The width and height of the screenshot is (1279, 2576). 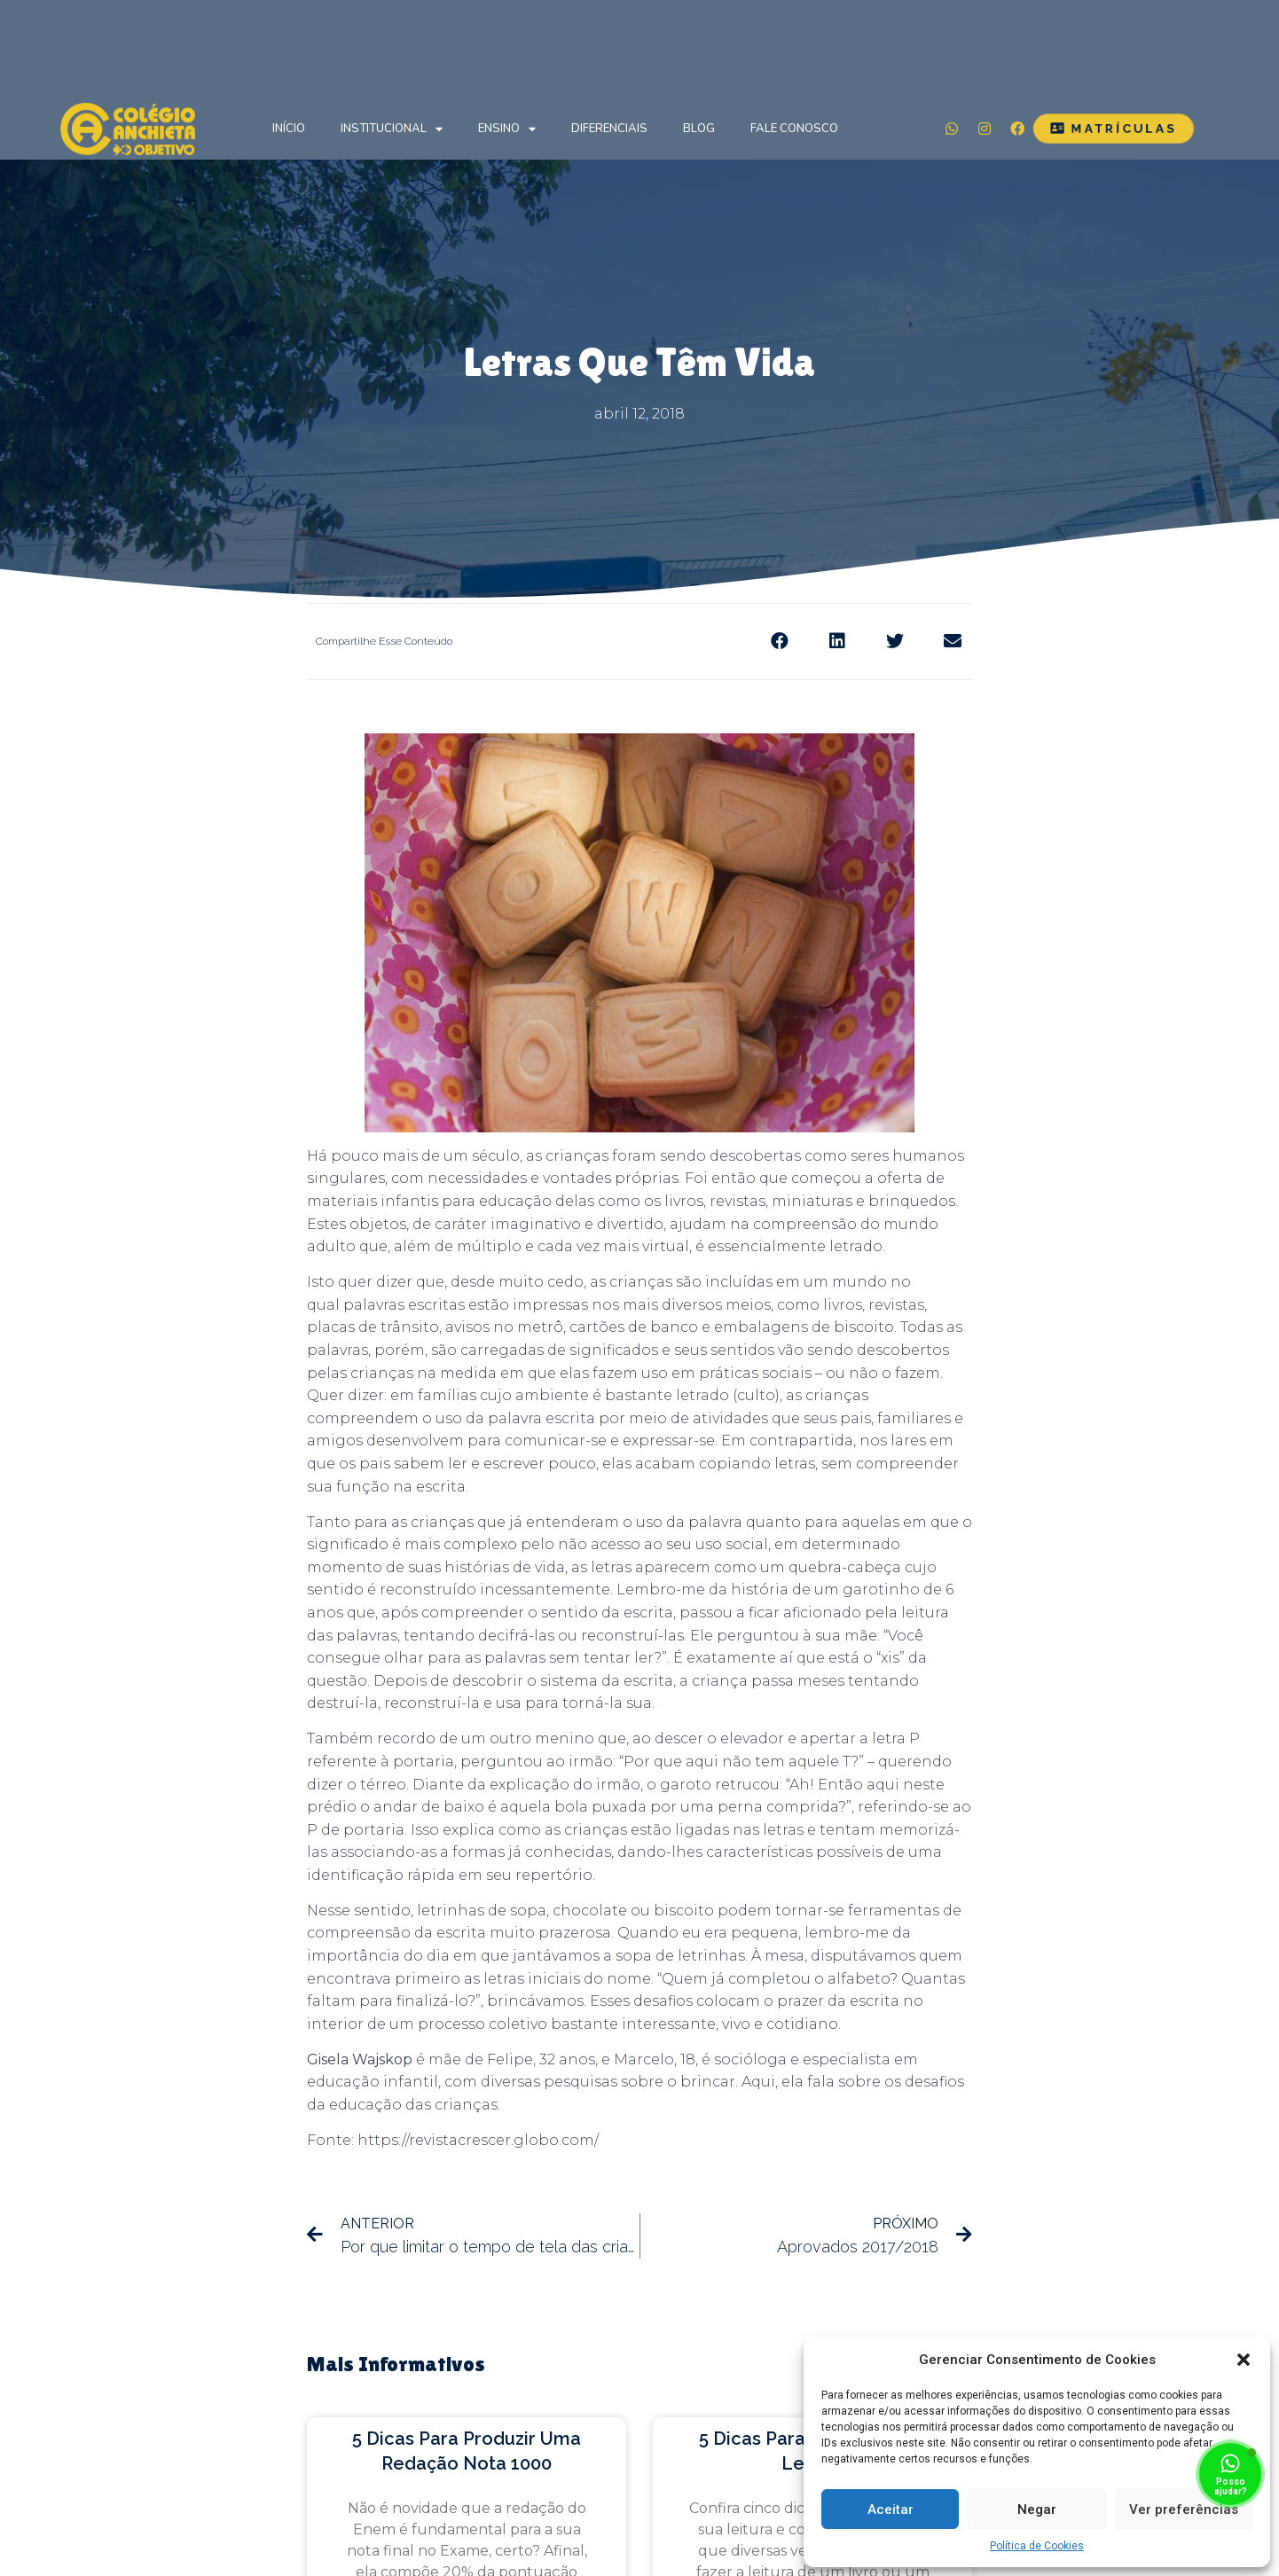 What do you see at coordinates (779, 642) in the screenshot?
I see `[Share on facebook]` at bounding box center [779, 642].